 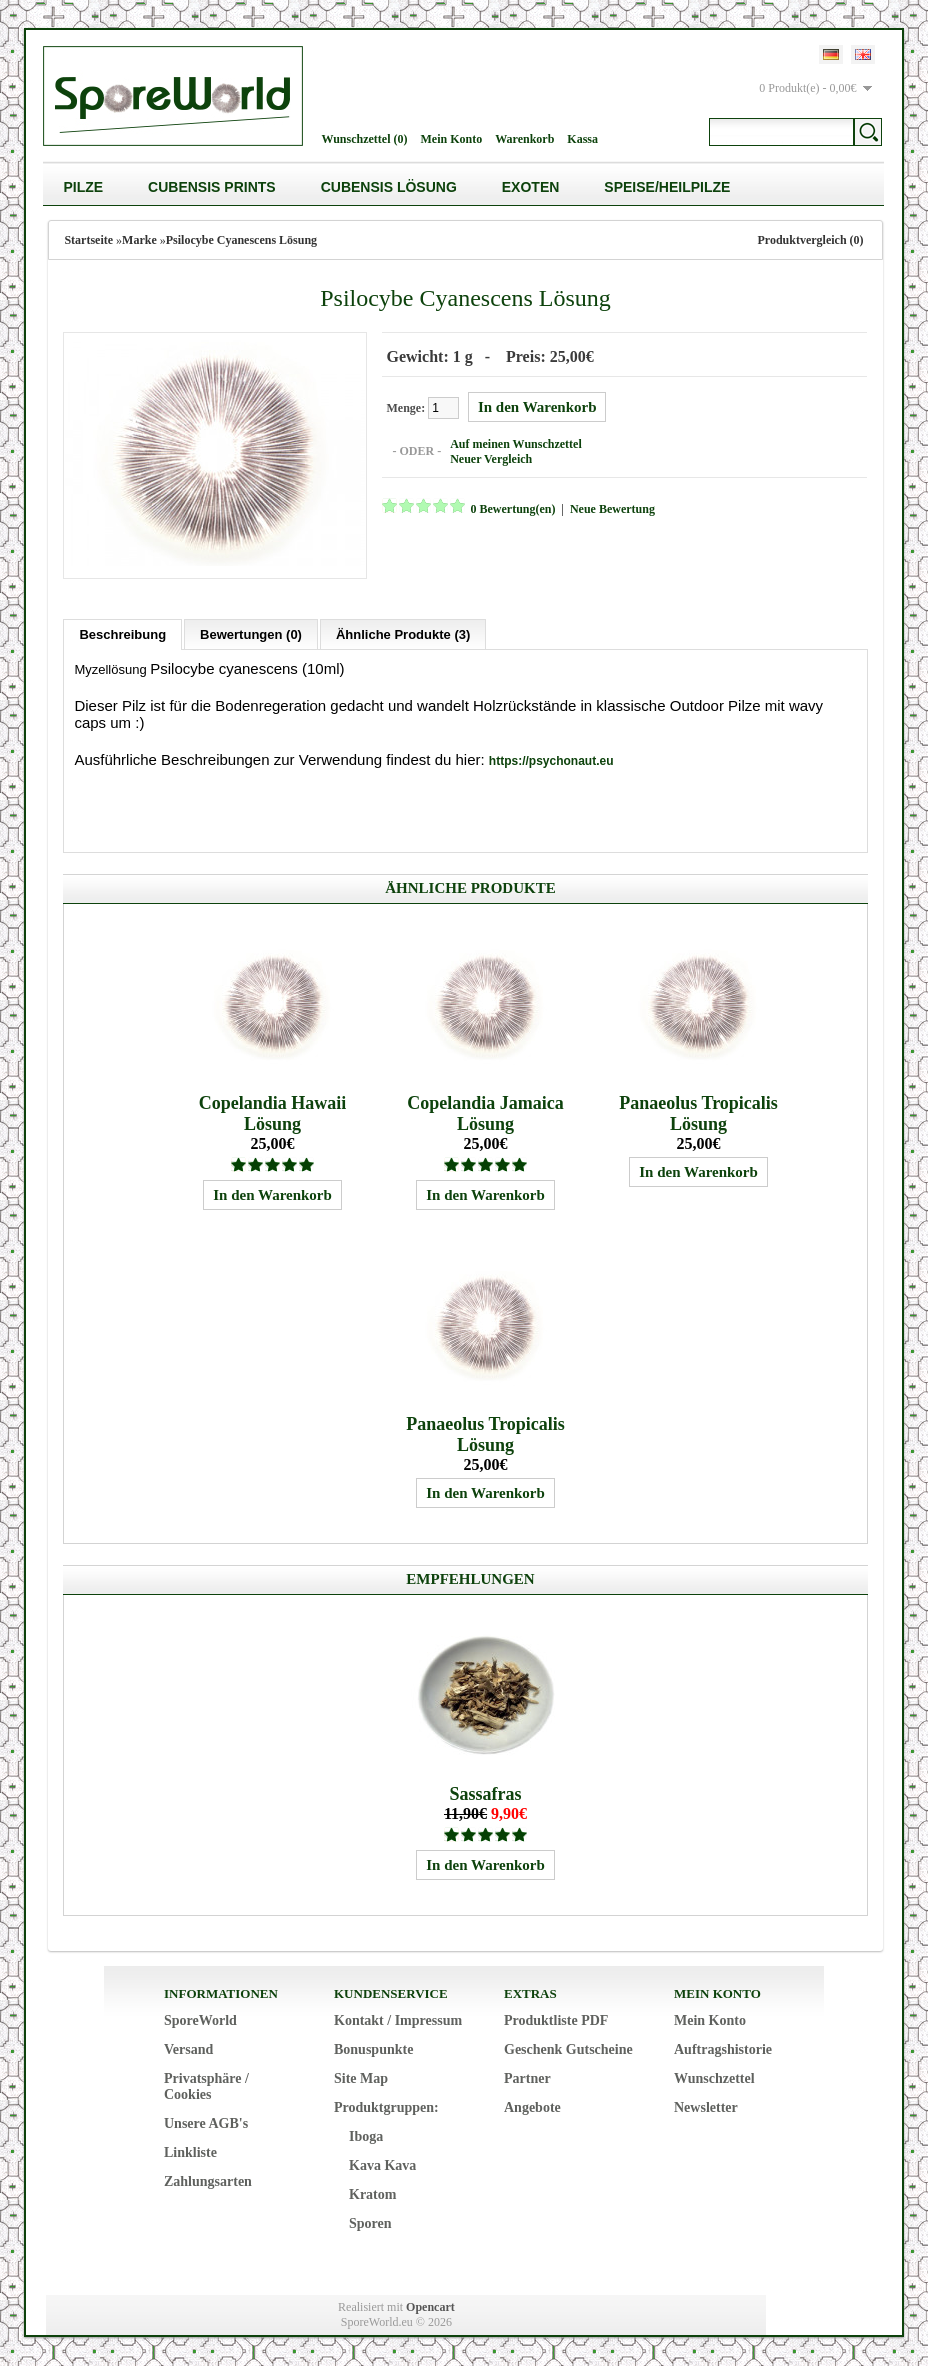 I want to click on Marke, so click(x=139, y=240).